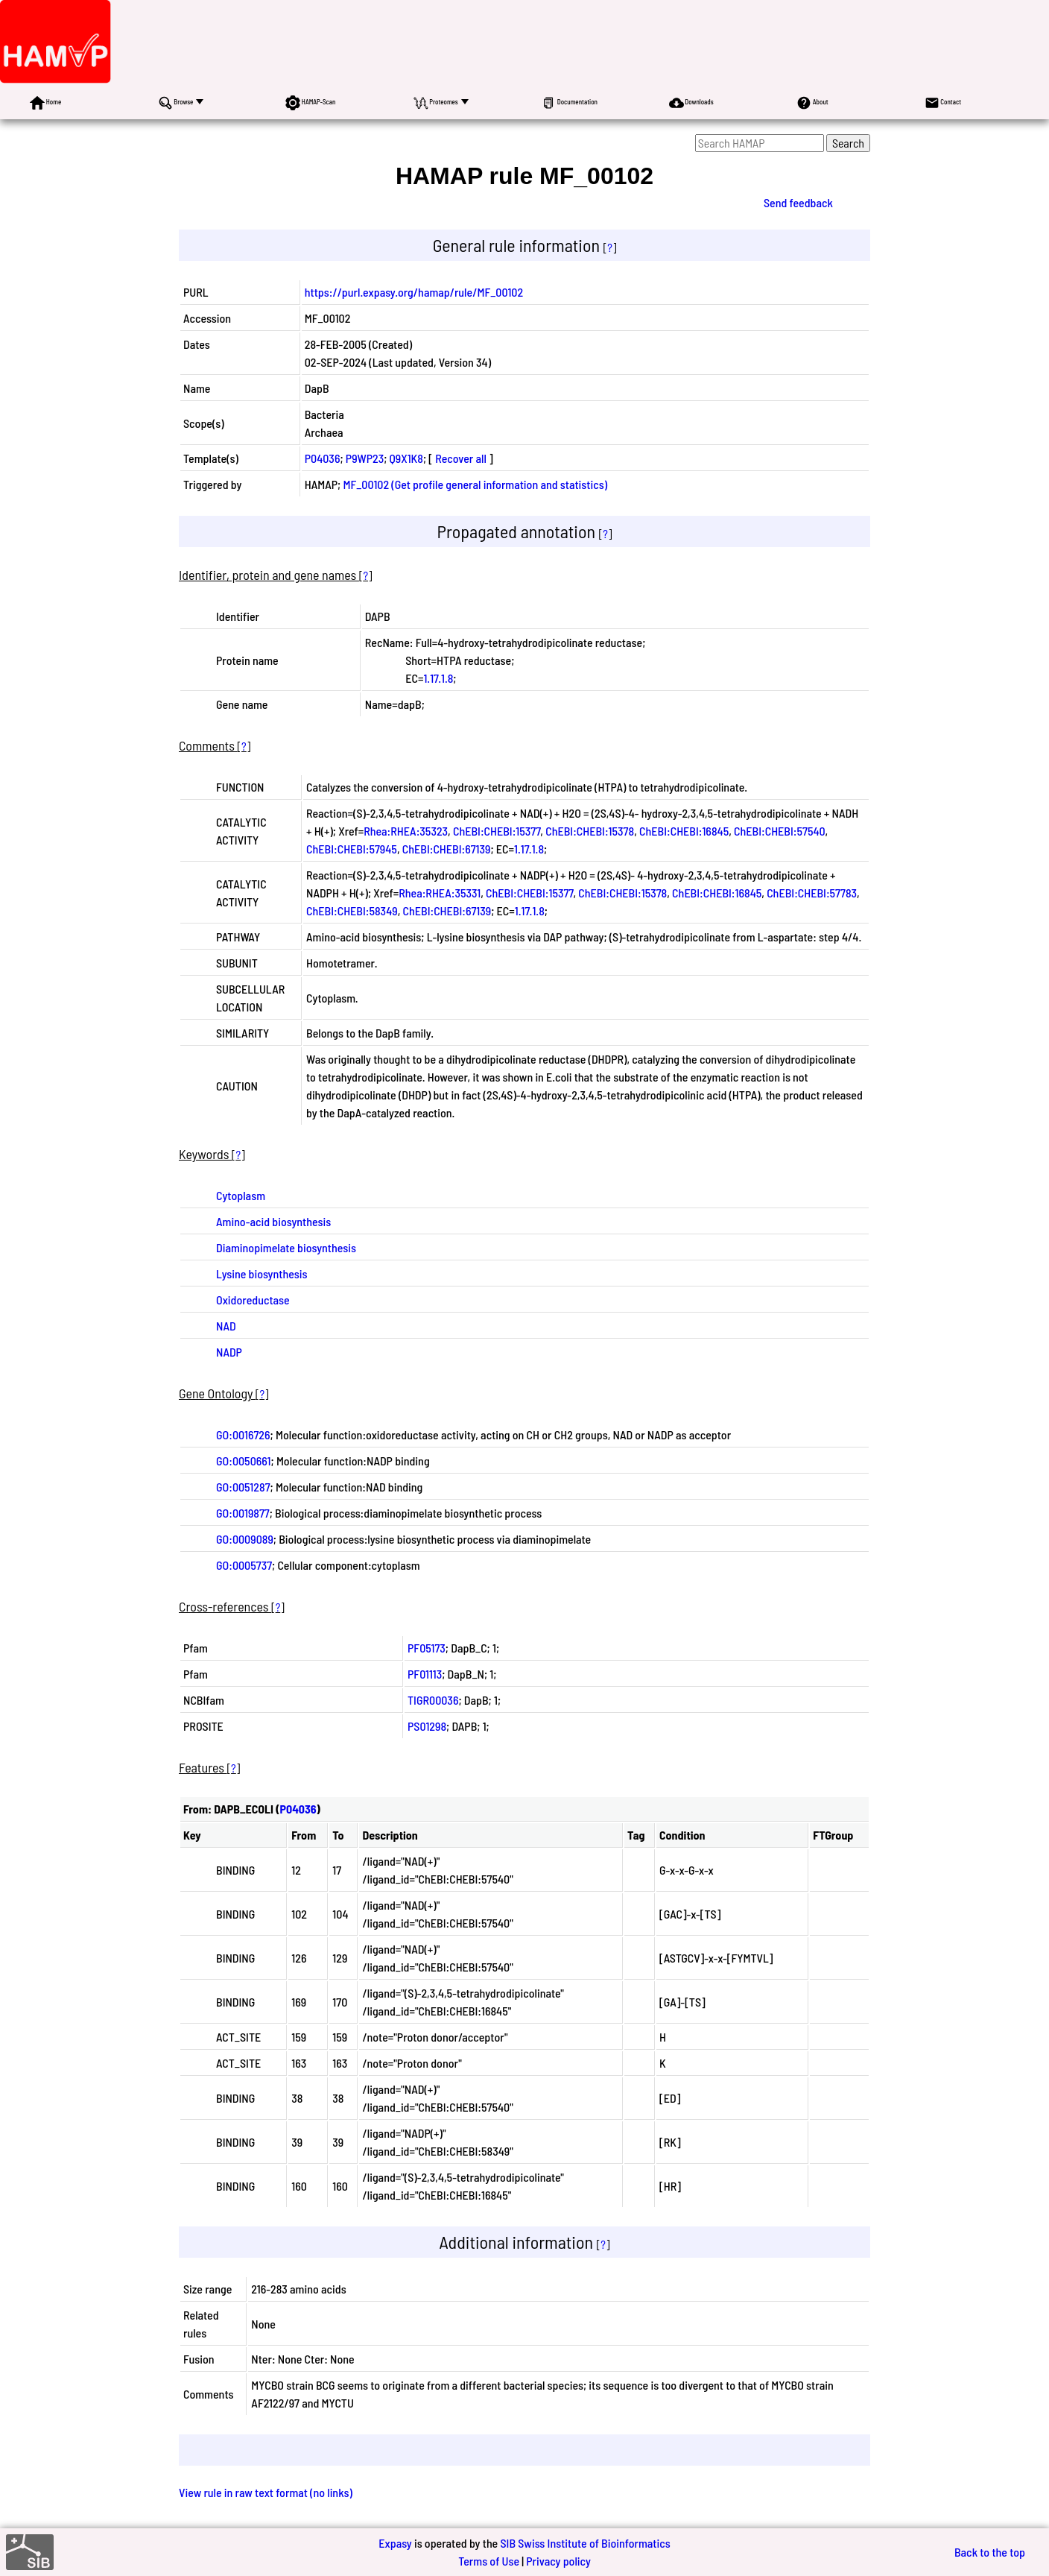  Describe the element at coordinates (684, 831) in the screenshot. I see `ChEBI:CHEBI:16845` at that location.